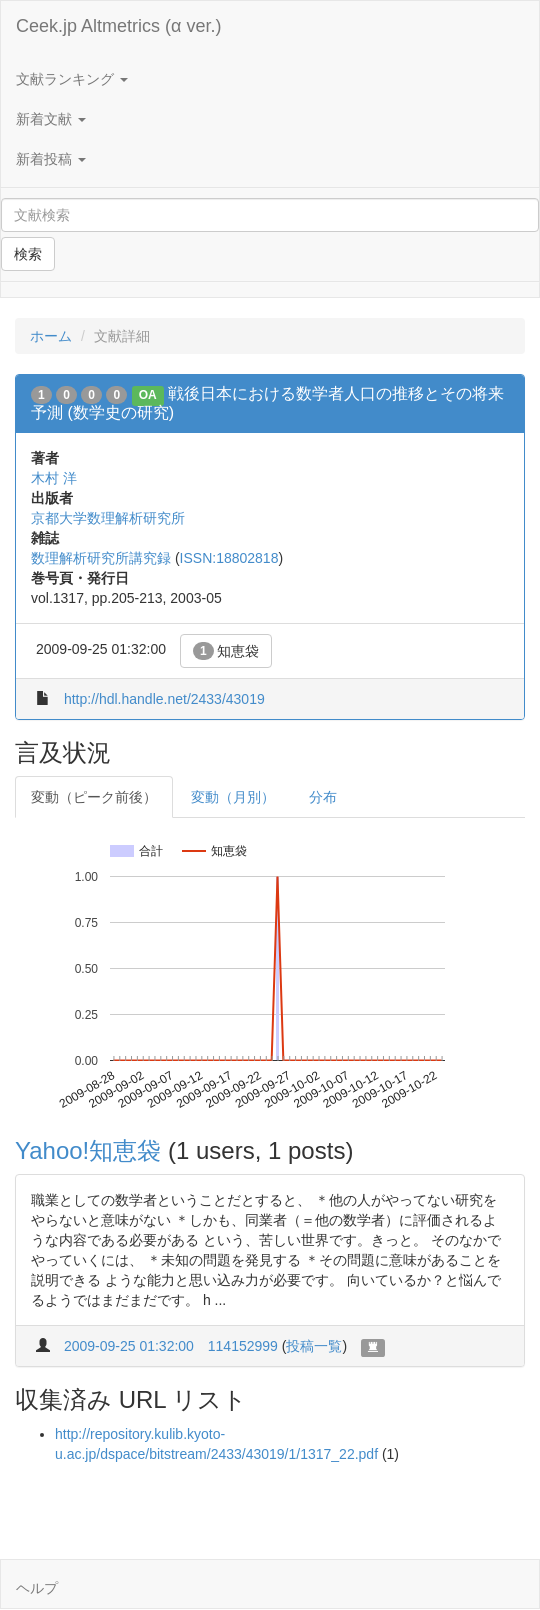  What do you see at coordinates (164, 699) in the screenshot?
I see `http://hdl.handle.net/2433/43019` at bounding box center [164, 699].